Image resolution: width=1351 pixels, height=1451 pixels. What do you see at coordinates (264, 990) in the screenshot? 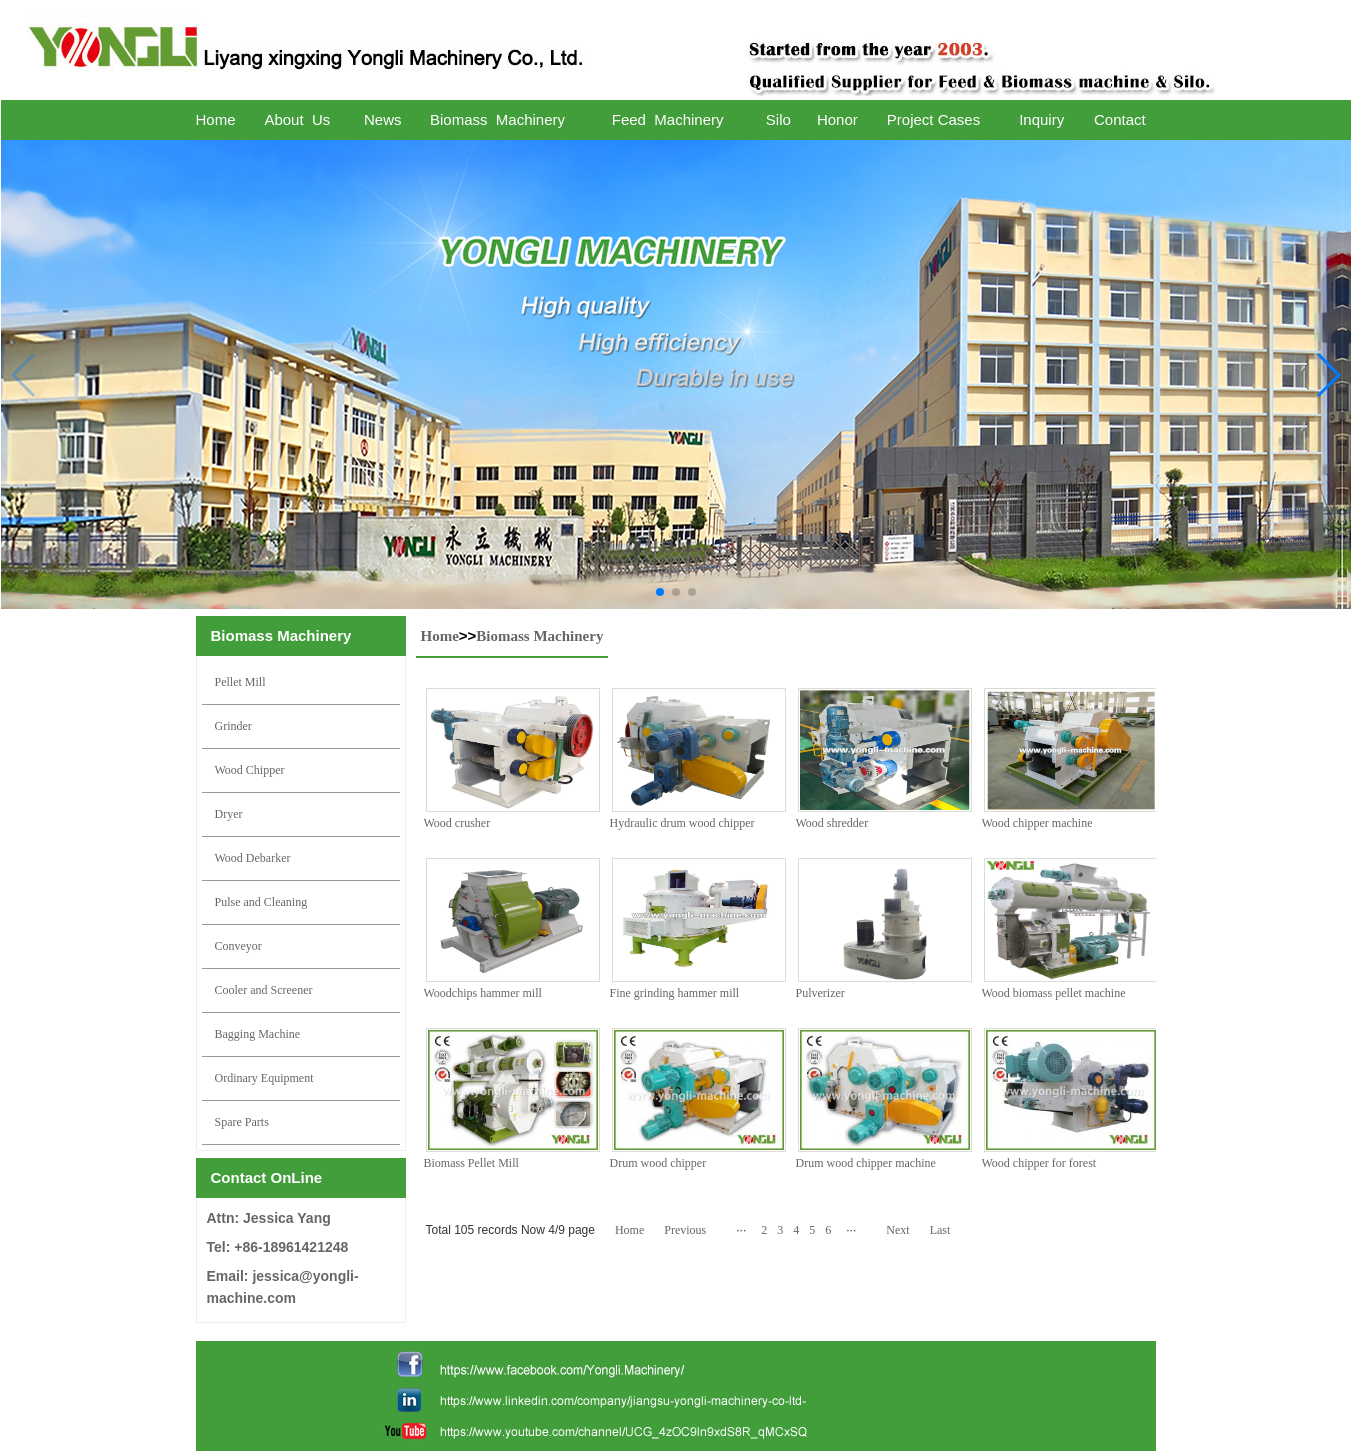
I see `Cooler and Screener` at bounding box center [264, 990].